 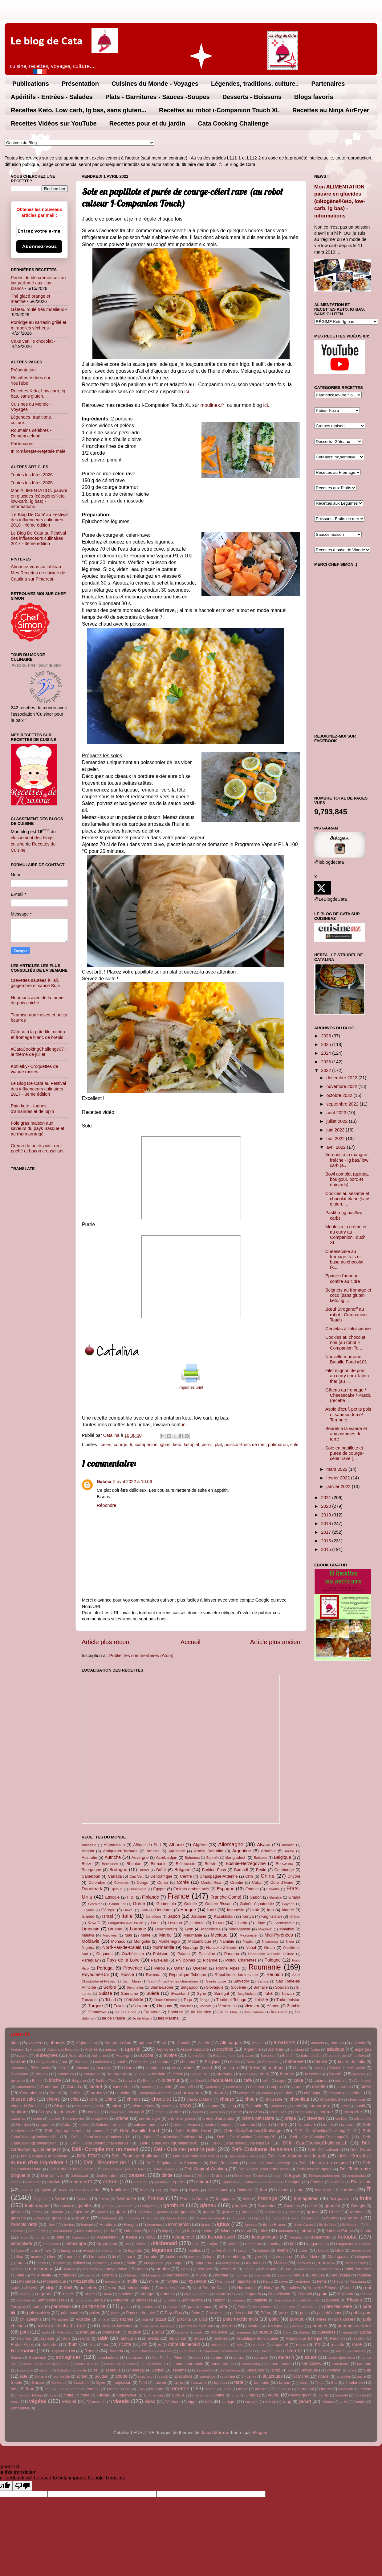 I want to click on polenta, so click(x=251, y=2326).